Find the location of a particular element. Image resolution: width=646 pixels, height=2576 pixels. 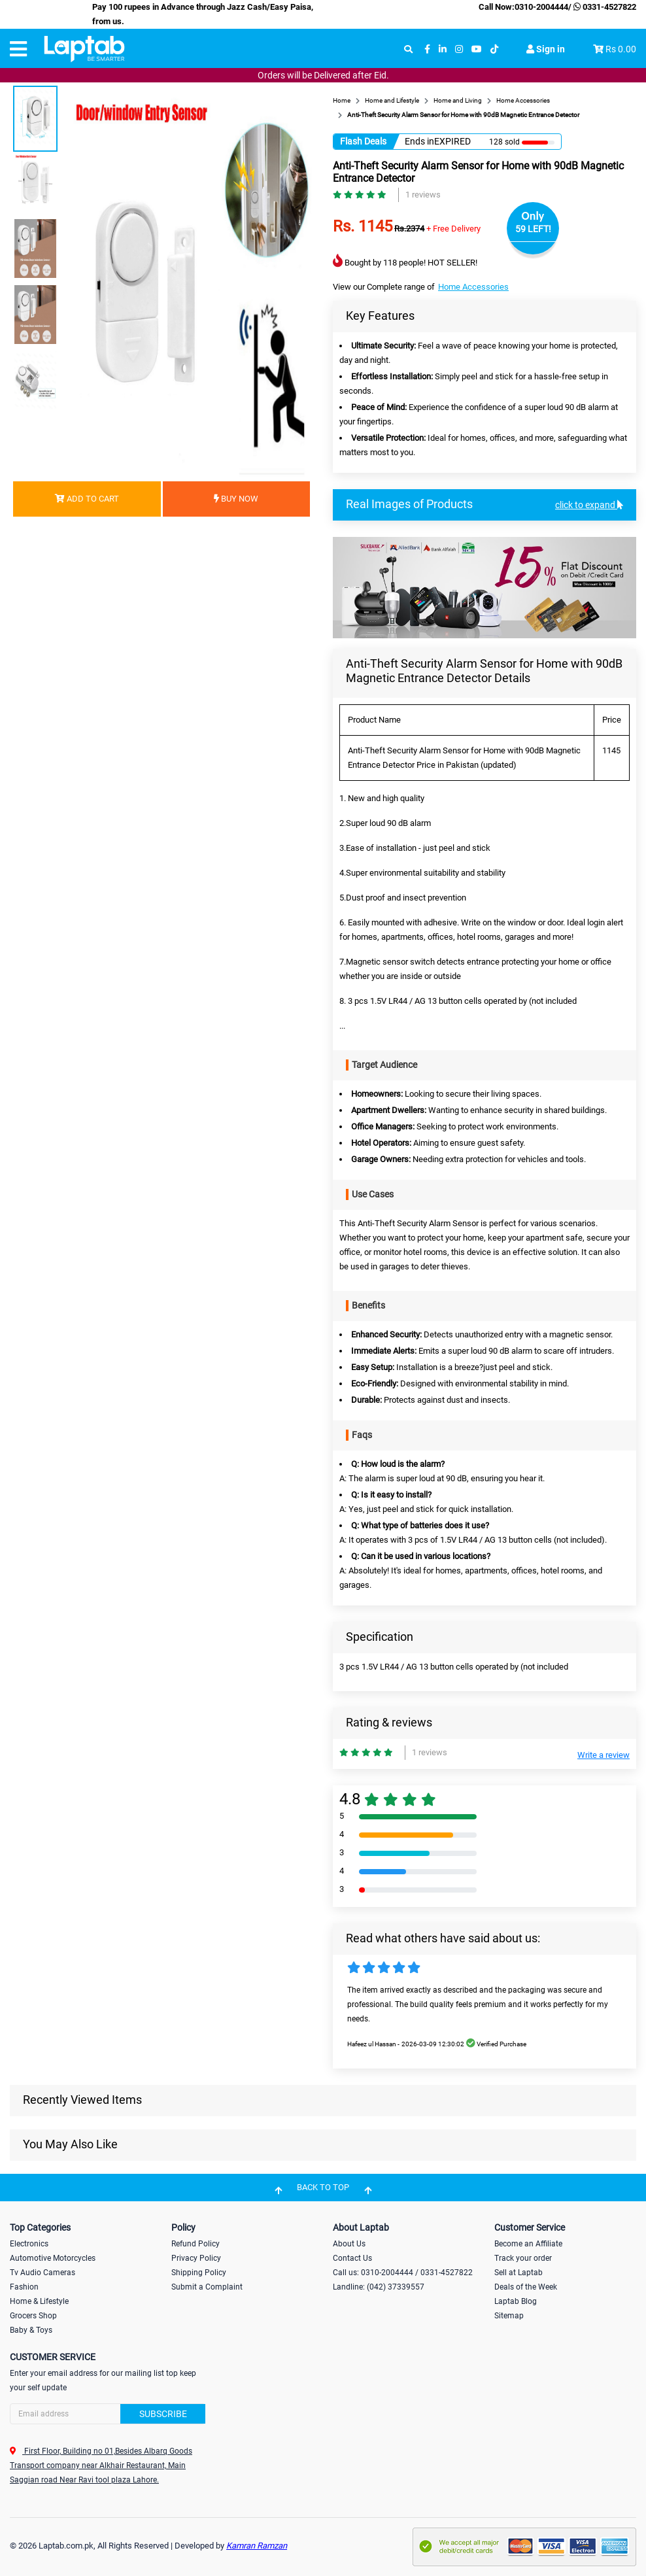

Become an Affiliate is located at coordinates (528, 2243).